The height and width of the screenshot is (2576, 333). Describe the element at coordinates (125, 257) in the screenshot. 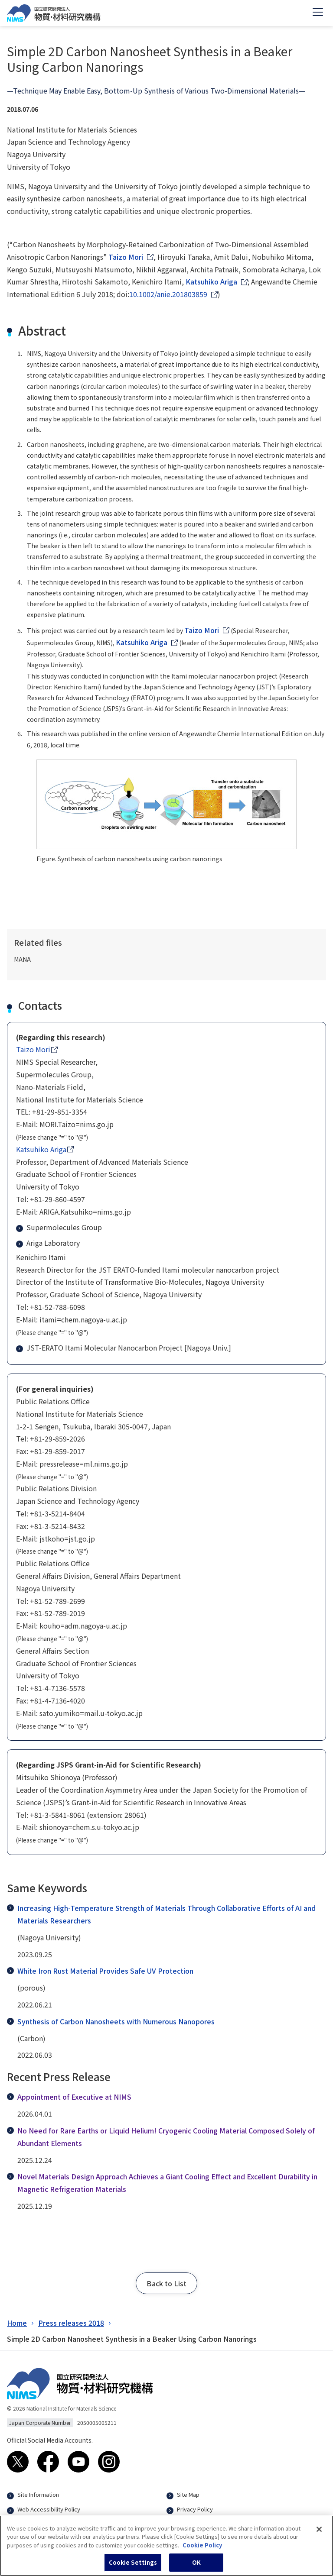

I see `Taizo Mori` at that location.